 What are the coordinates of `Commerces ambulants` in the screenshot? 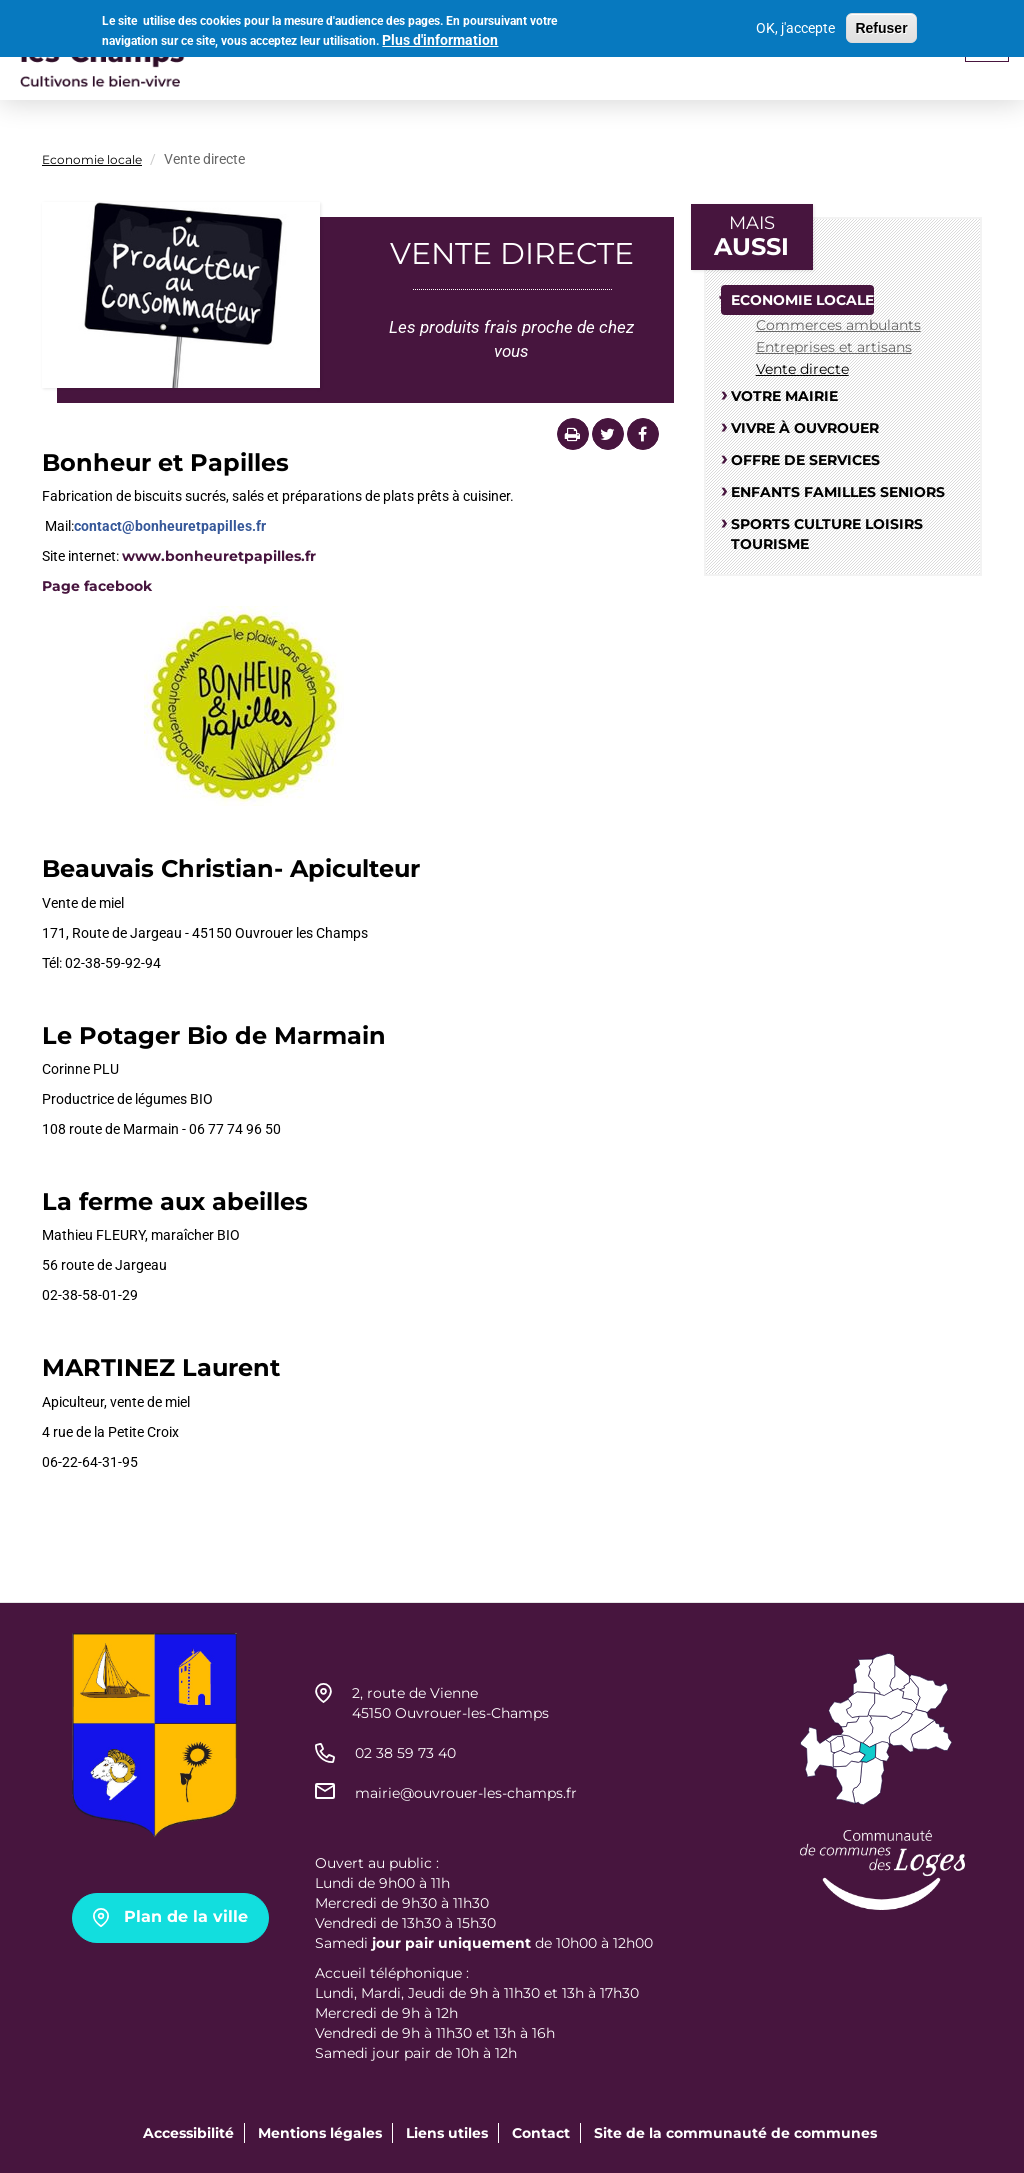 It's located at (838, 325).